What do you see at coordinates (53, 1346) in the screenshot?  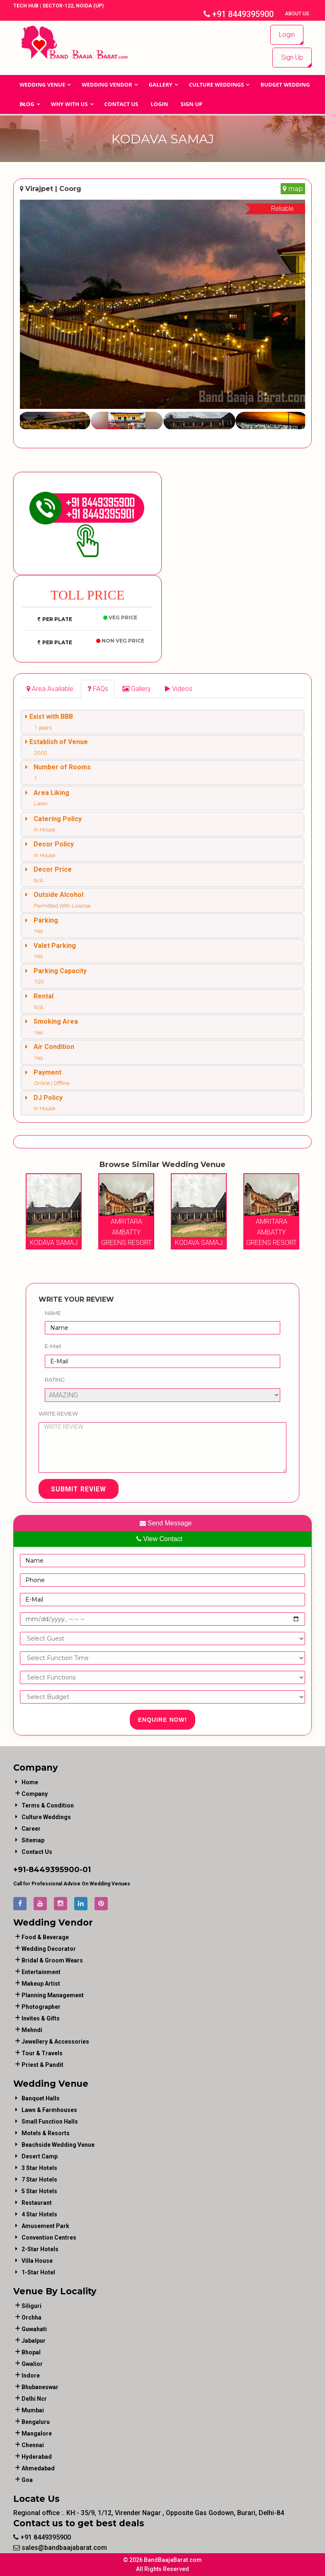 I see `E-Mail` at bounding box center [53, 1346].